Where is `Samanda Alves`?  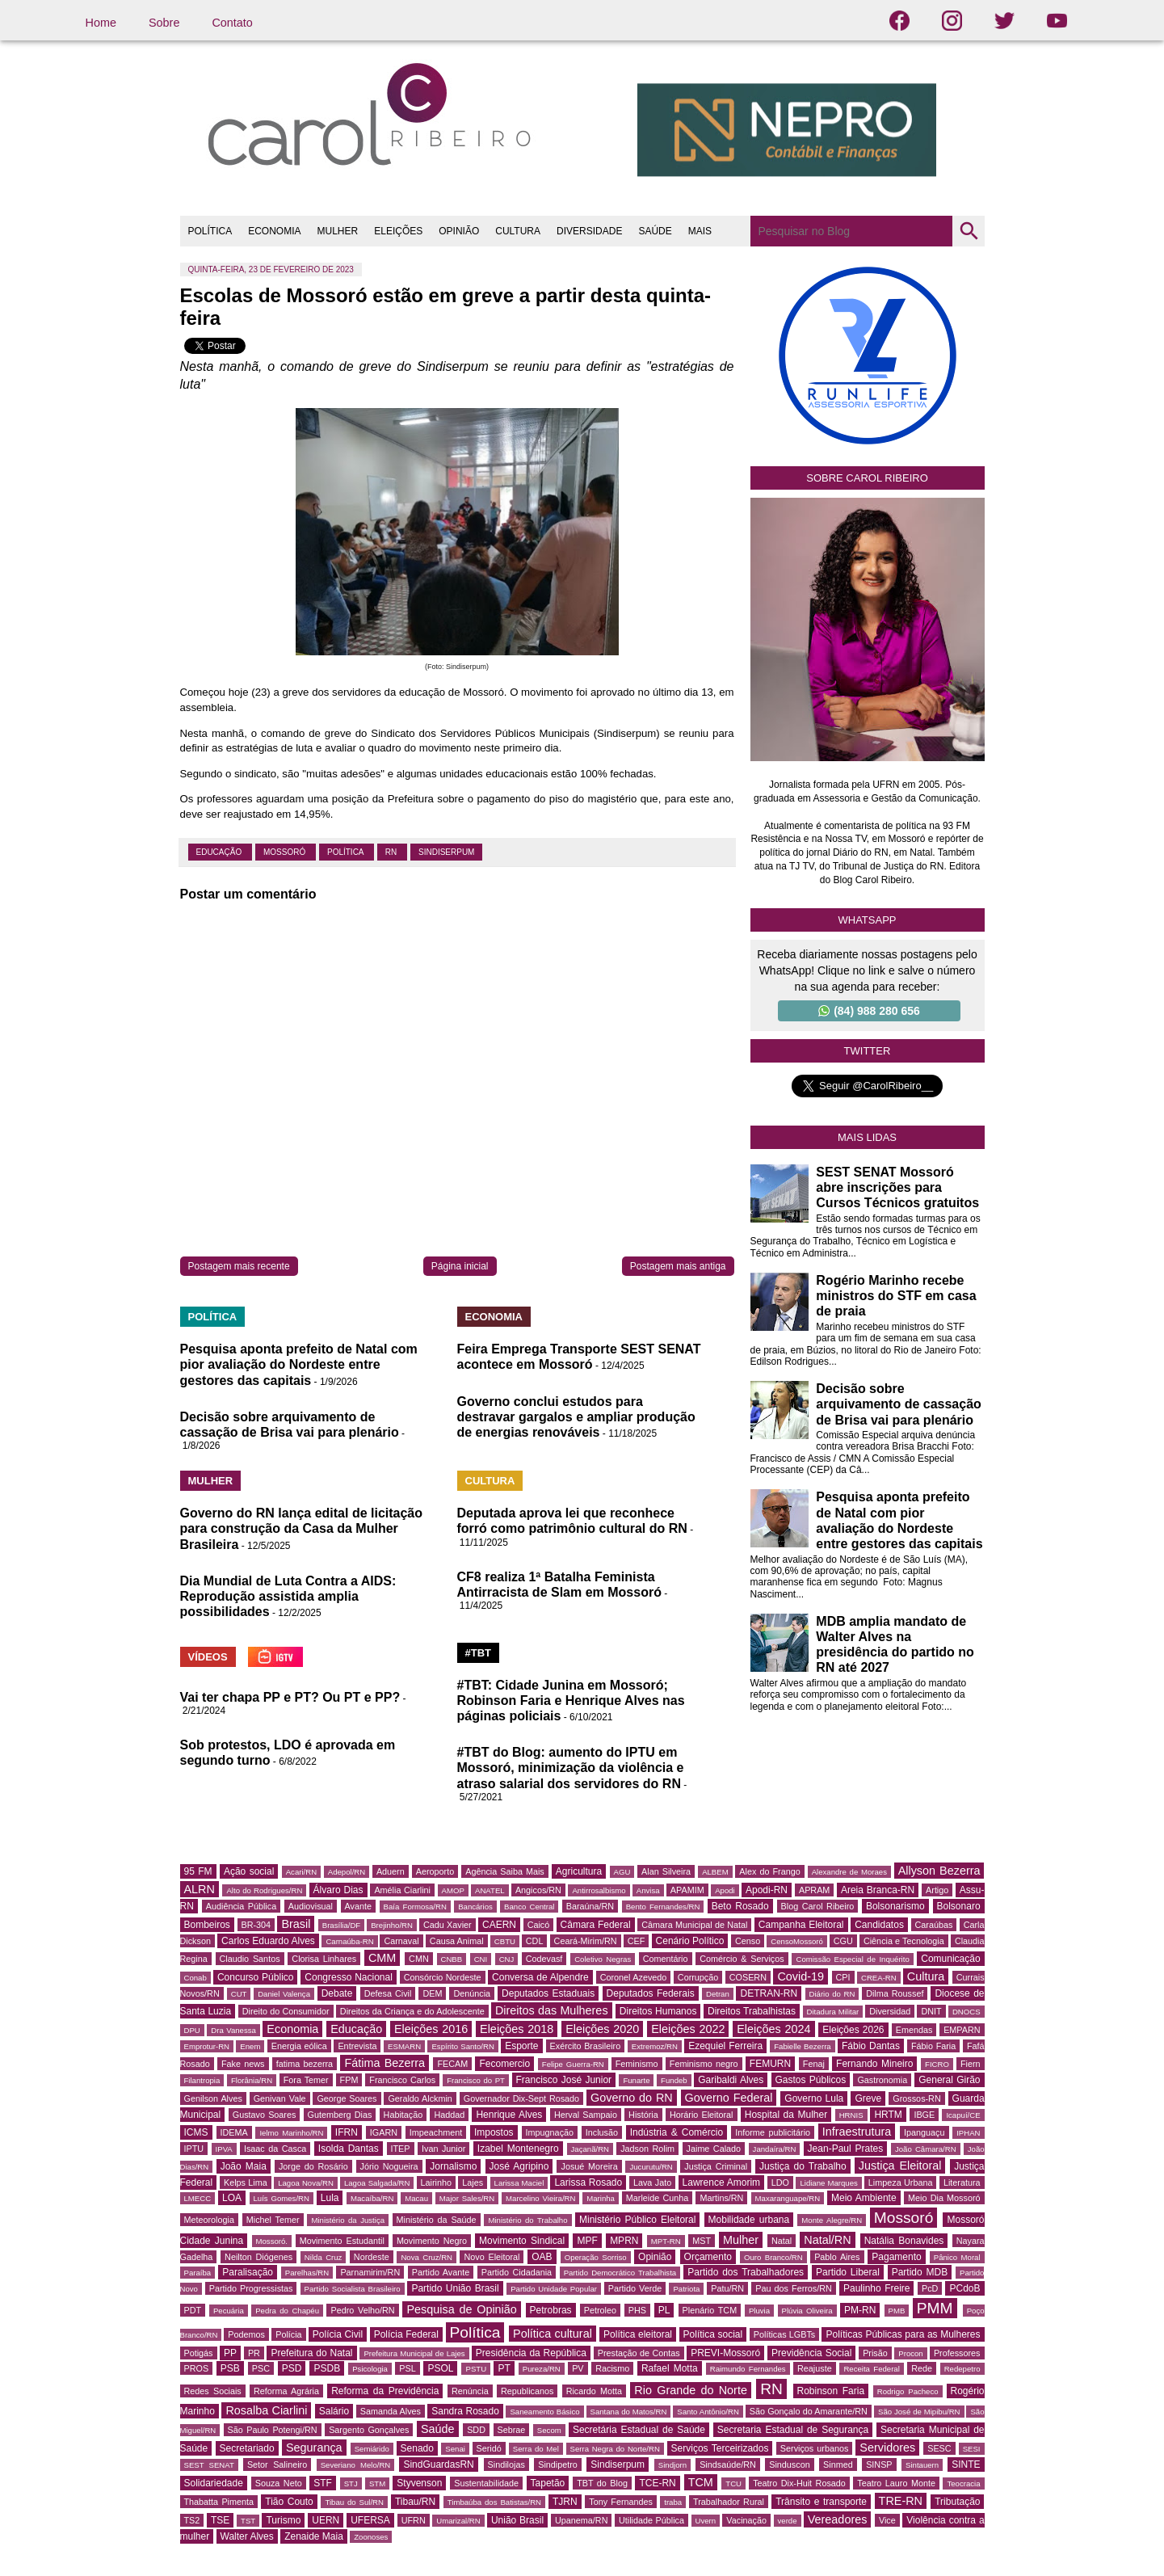
Samanda Alves is located at coordinates (390, 2411).